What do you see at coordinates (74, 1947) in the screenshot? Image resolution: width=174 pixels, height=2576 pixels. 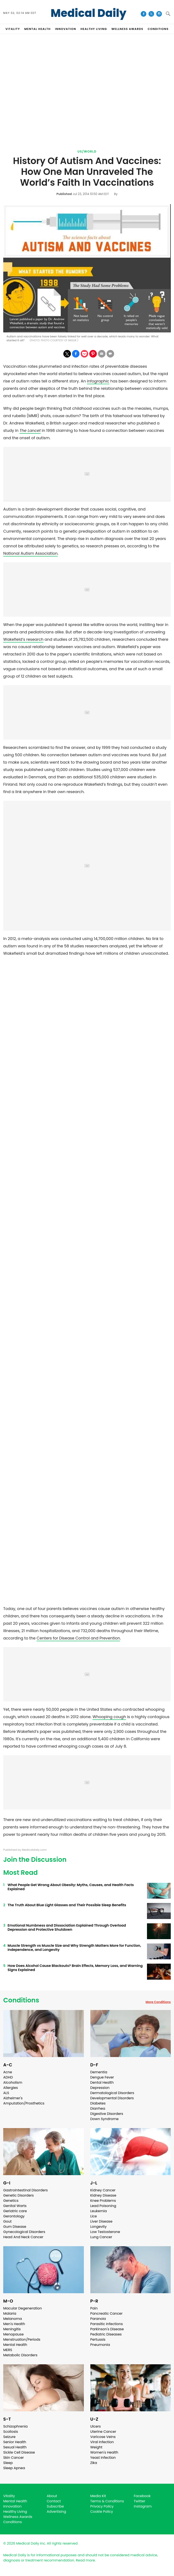 I see `Muscle Strength vs Muscle Size and Why Strength Matters More for Function, Independence, and Longevity` at bounding box center [74, 1947].